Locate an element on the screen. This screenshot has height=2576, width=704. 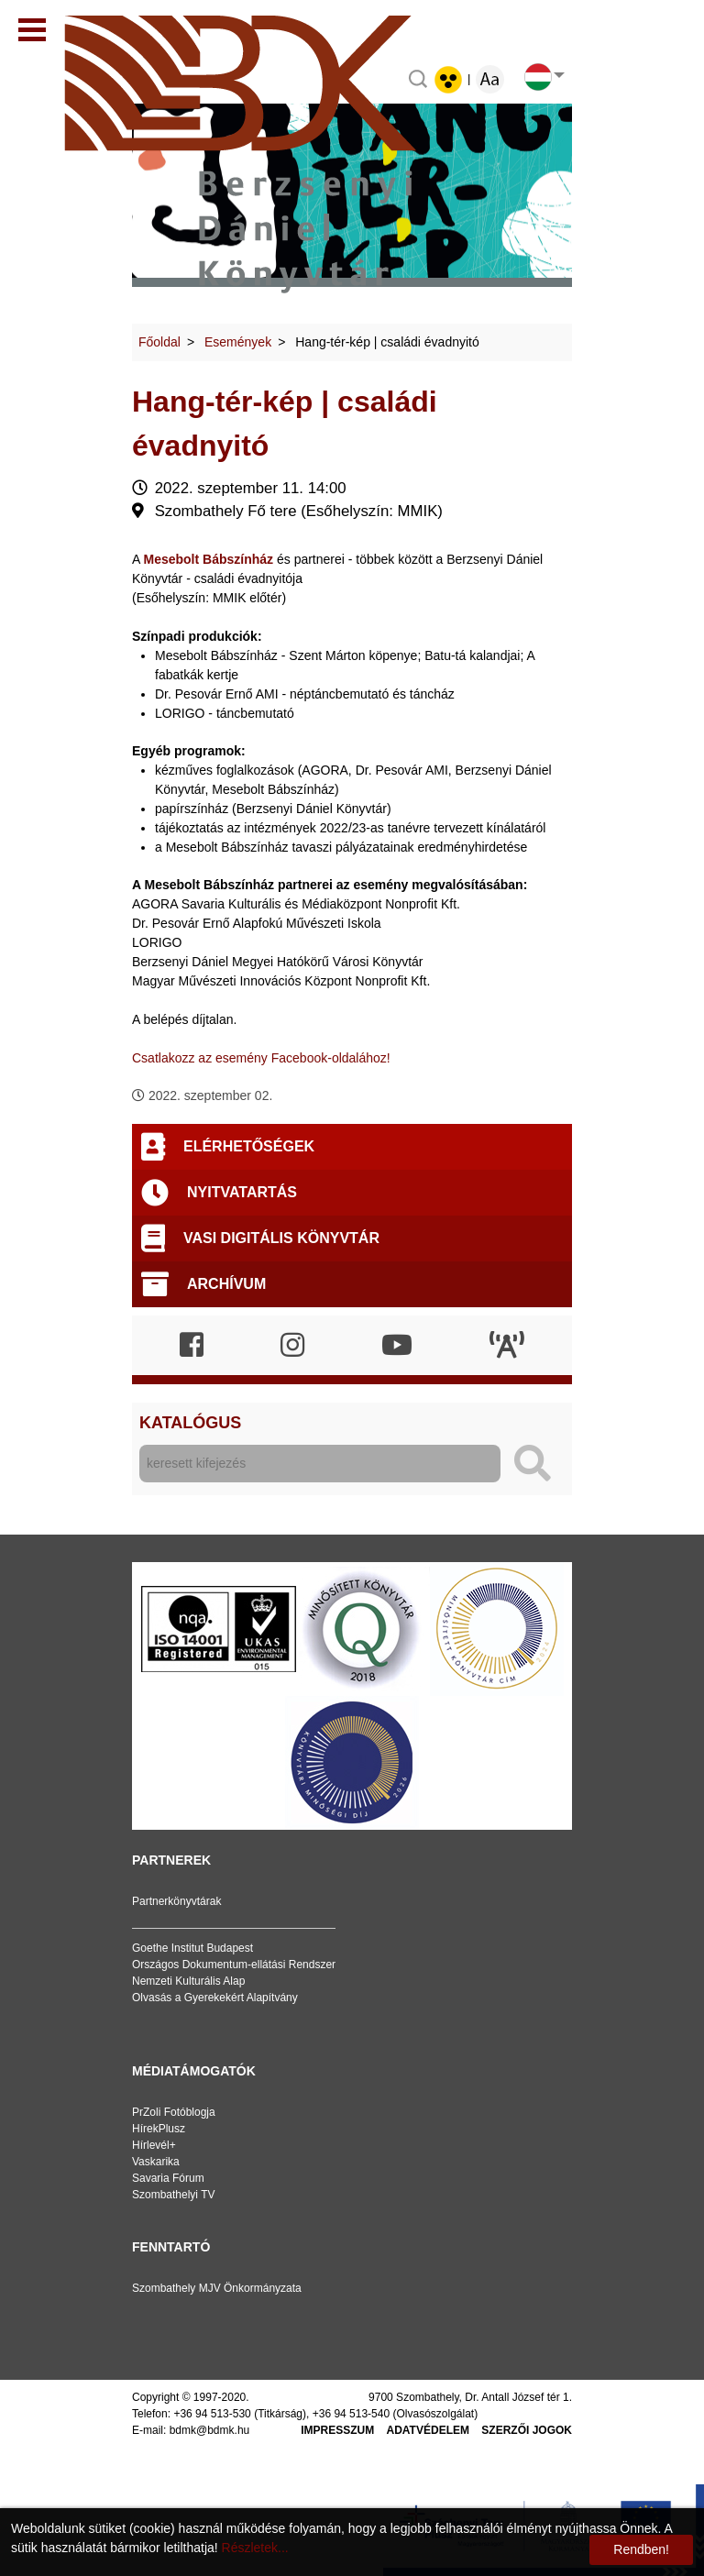
Olvasás a Gyerekekért Alapítvány is located at coordinates (215, 1997).